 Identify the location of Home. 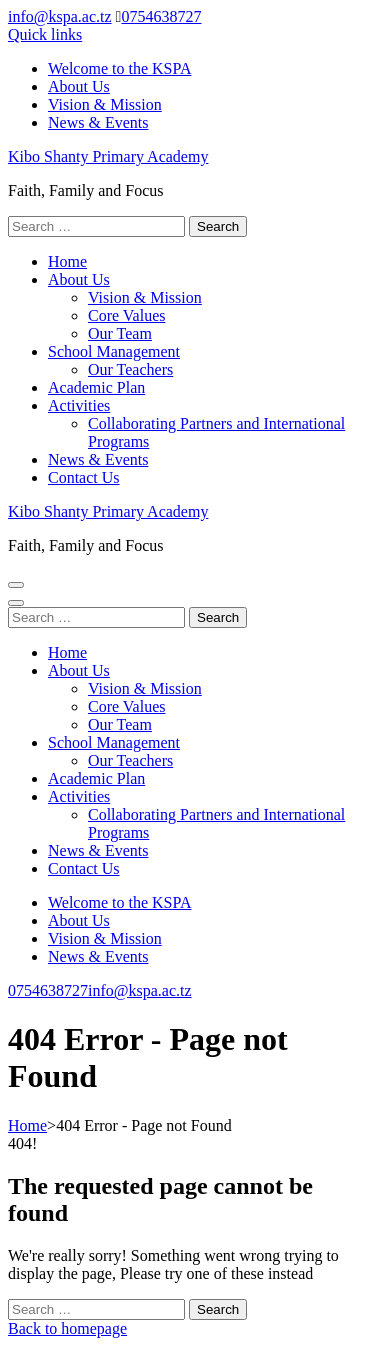
(67, 261).